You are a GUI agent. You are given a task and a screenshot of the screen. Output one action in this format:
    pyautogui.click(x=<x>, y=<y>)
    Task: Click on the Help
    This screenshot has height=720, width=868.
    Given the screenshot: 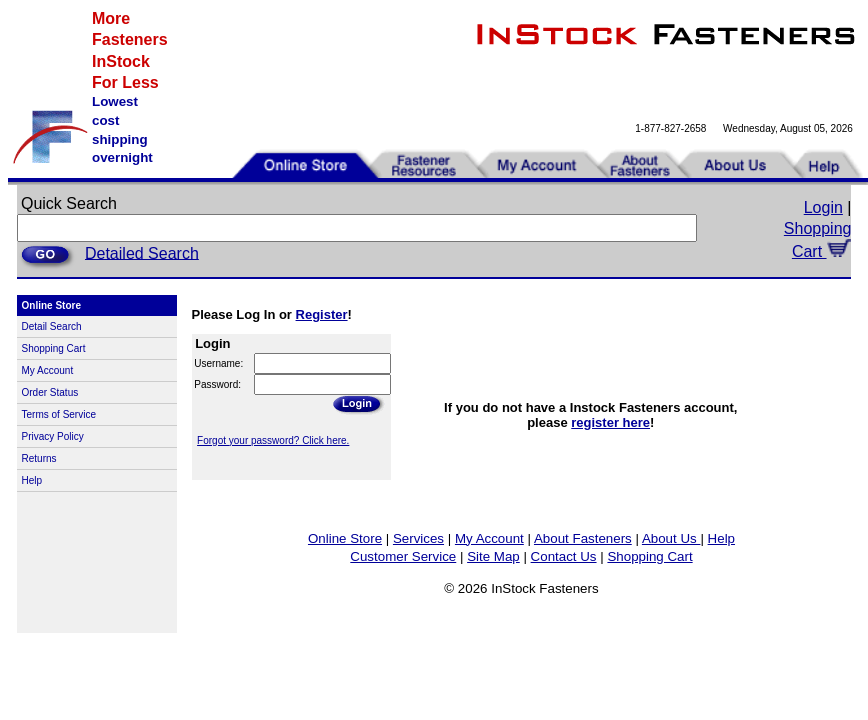 What is the action you would take?
    pyautogui.click(x=32, y=480)
    